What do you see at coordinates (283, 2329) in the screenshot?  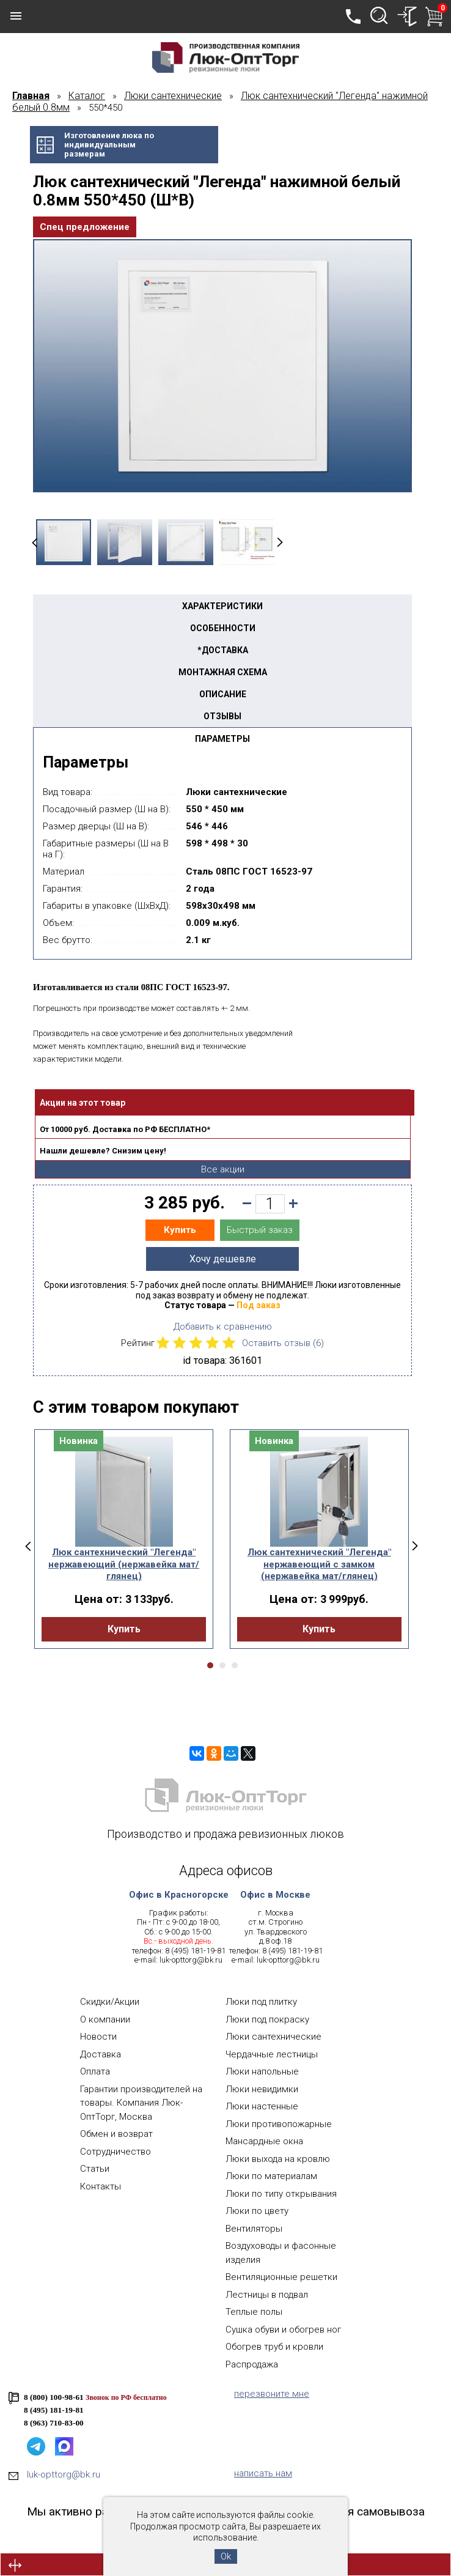 I see `Сушка обуви и обогрев ног` at bounding box center [283, 2329].